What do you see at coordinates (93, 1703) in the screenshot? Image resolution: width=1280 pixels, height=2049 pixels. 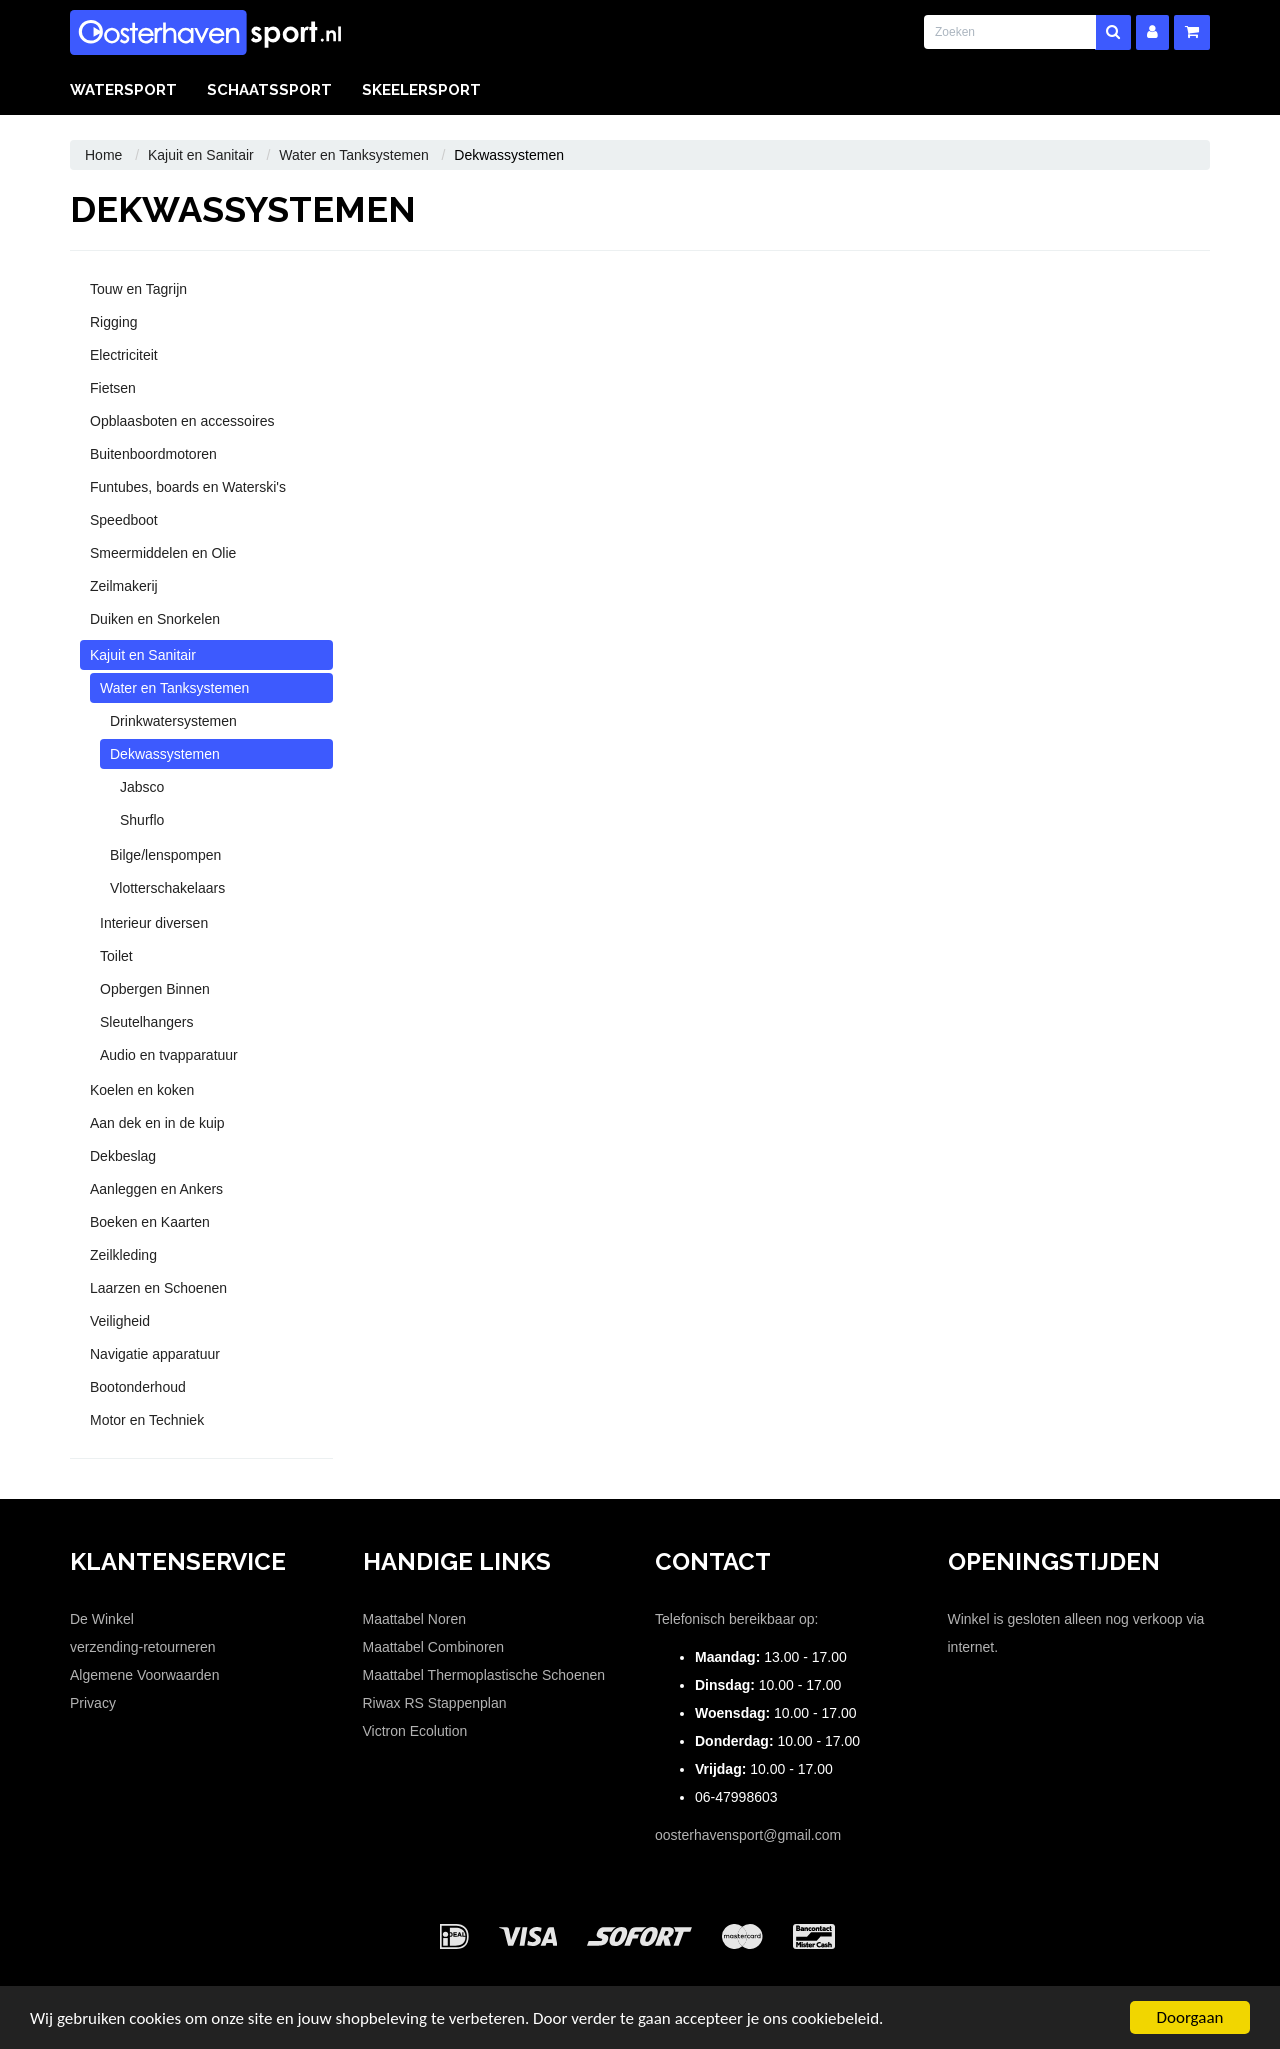 I see `Privacy` at bounding box center [93, 1703].